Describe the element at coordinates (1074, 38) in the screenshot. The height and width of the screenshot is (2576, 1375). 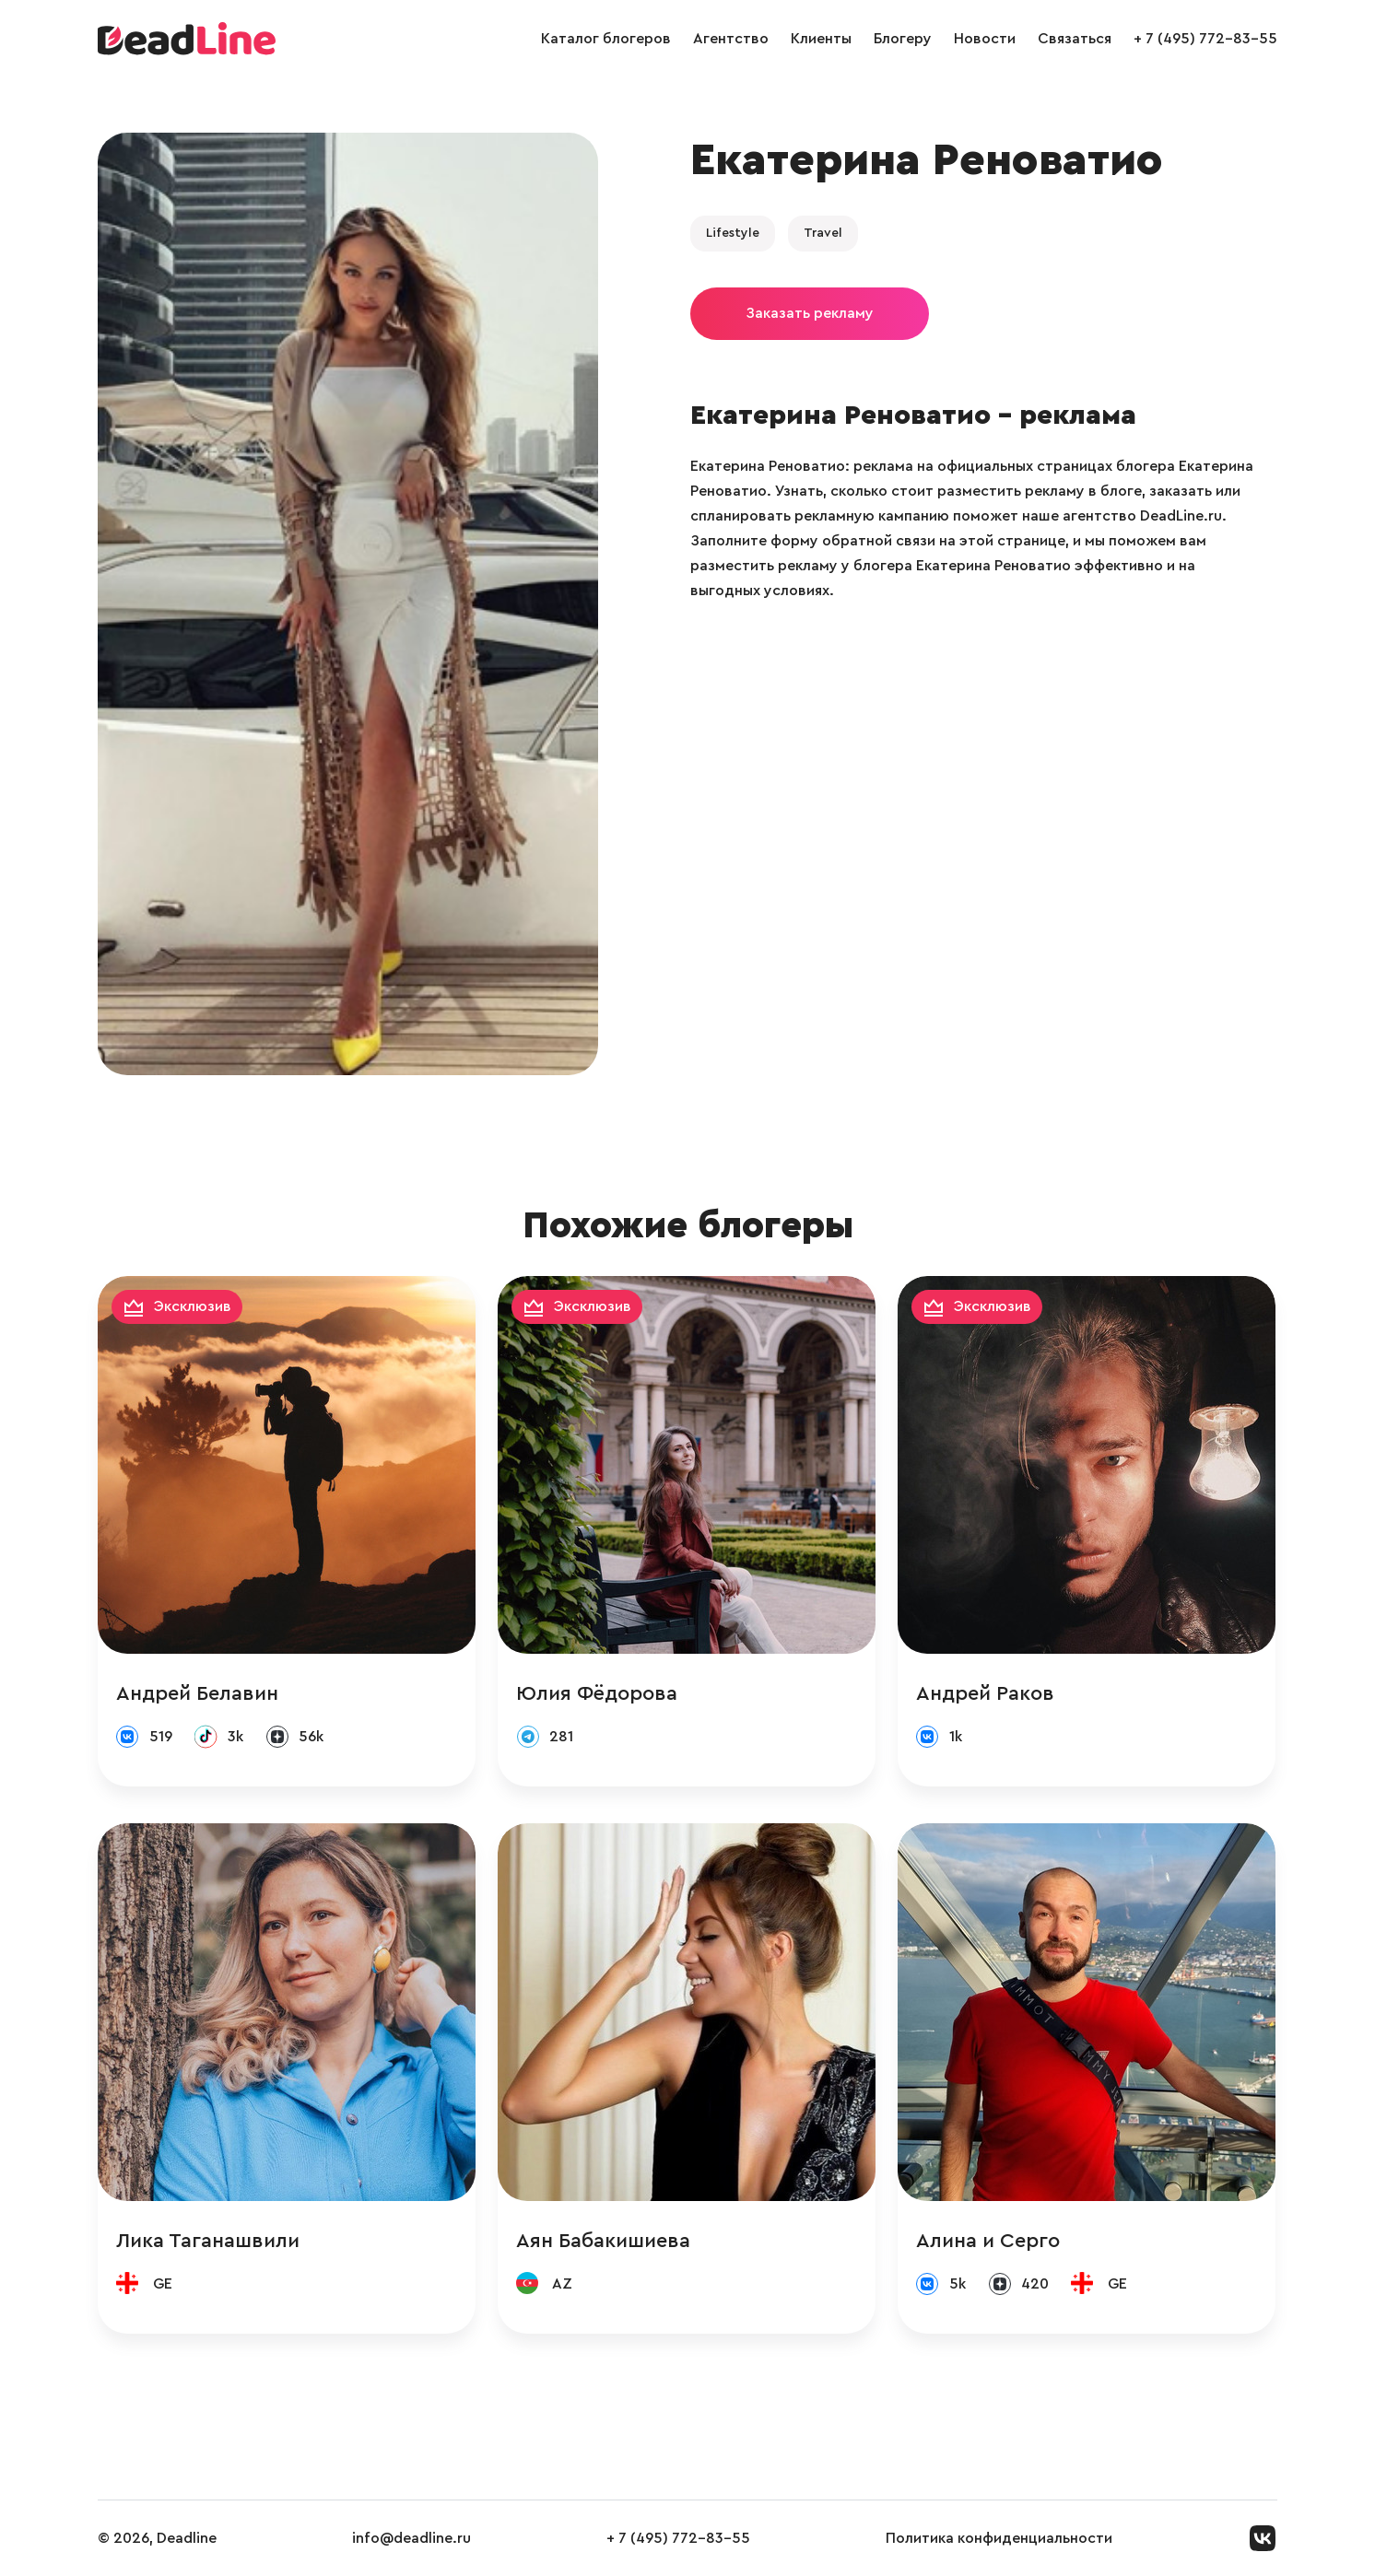
I see `Связаться` at that location.